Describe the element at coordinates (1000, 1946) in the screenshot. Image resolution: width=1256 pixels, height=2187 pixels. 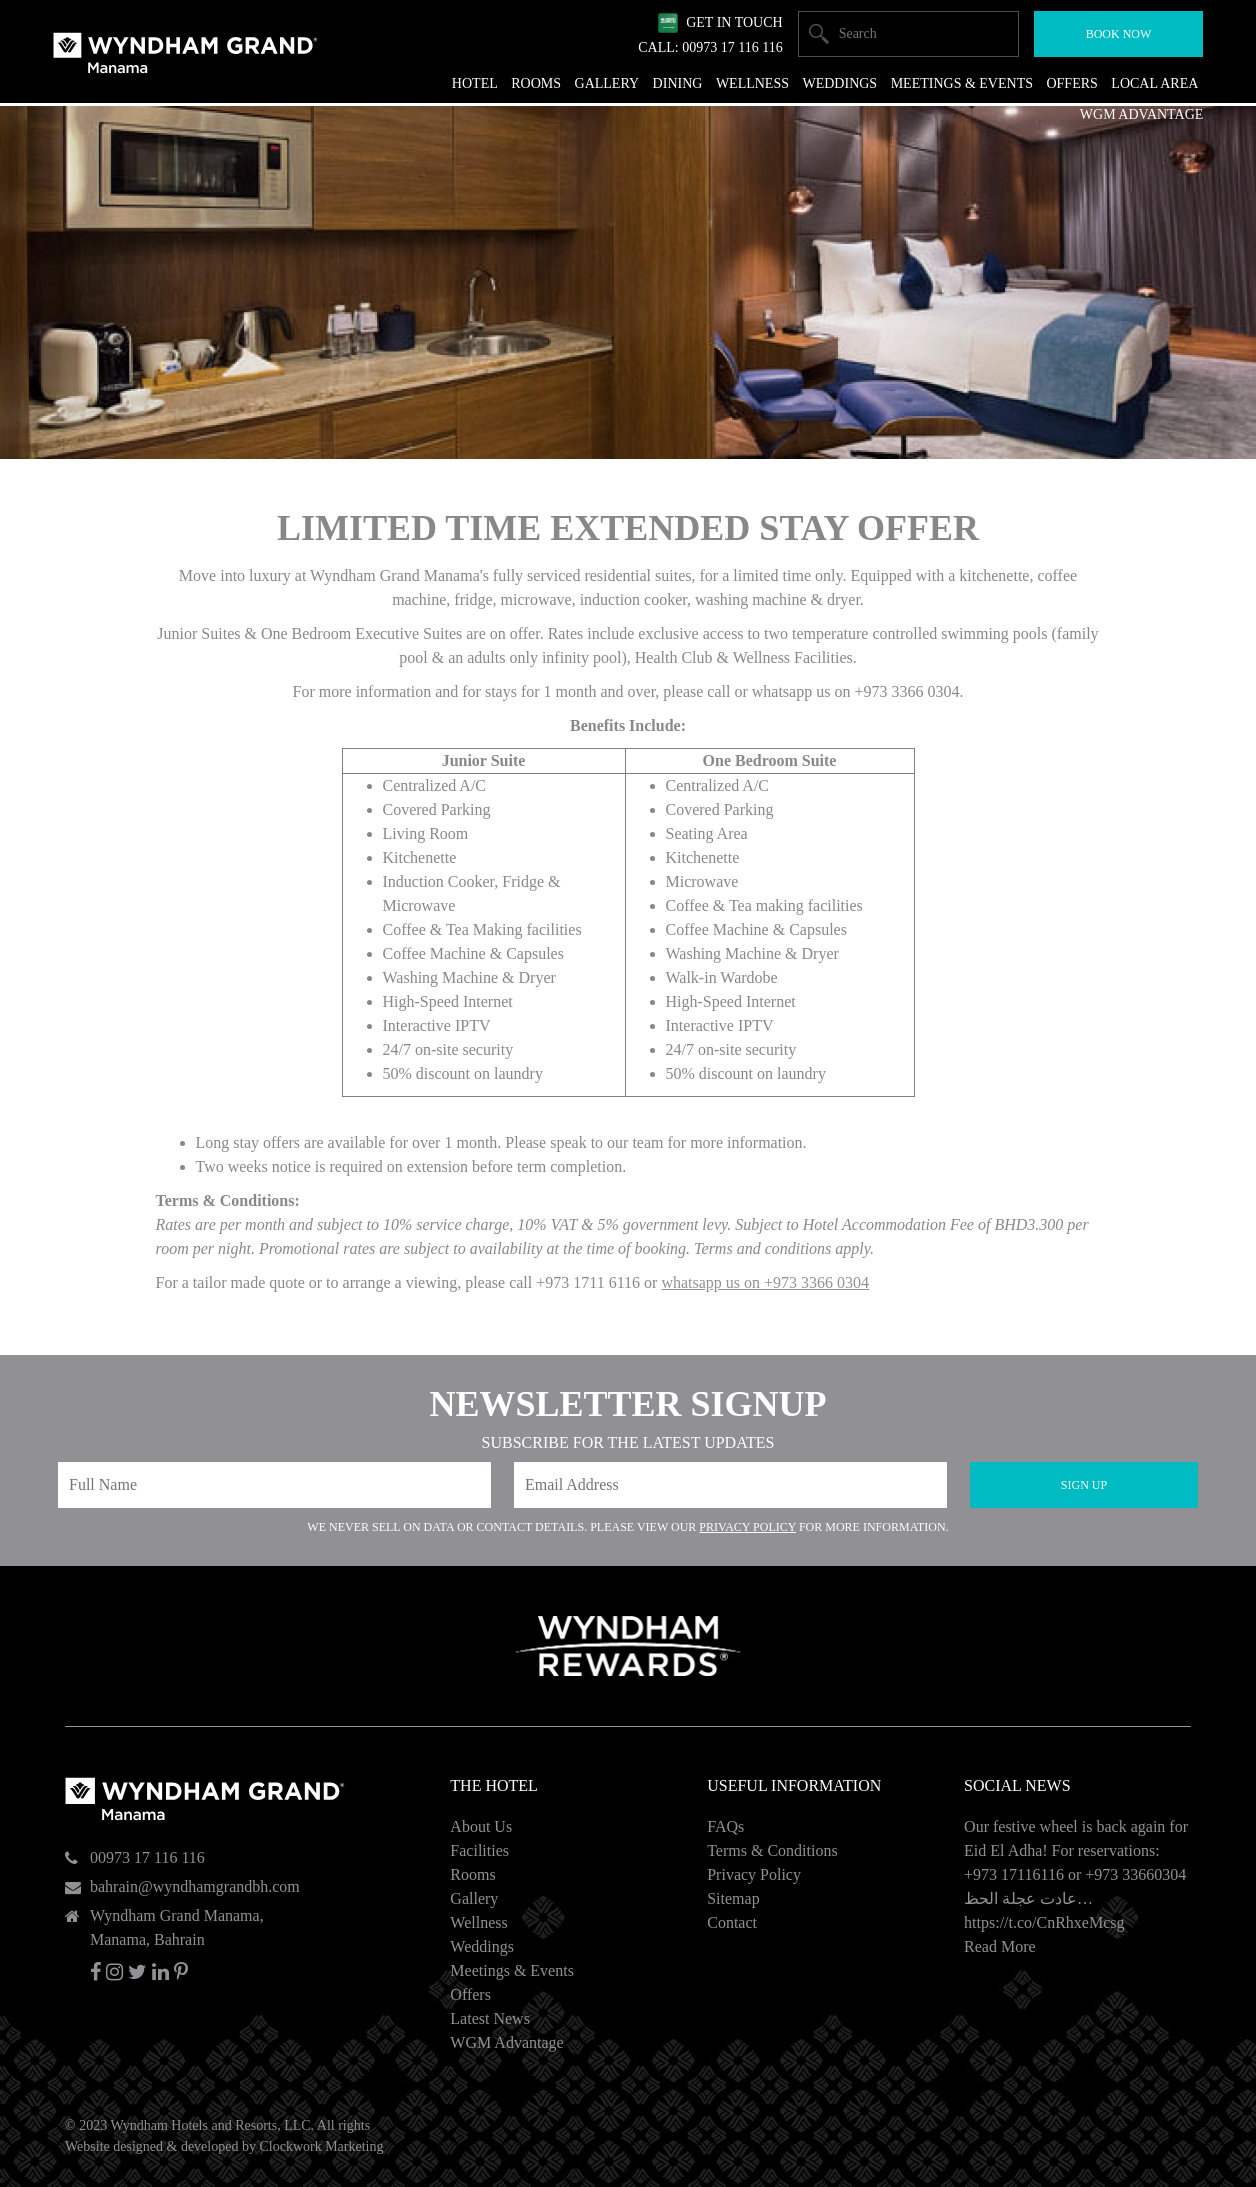
I see `Read More` at that location.